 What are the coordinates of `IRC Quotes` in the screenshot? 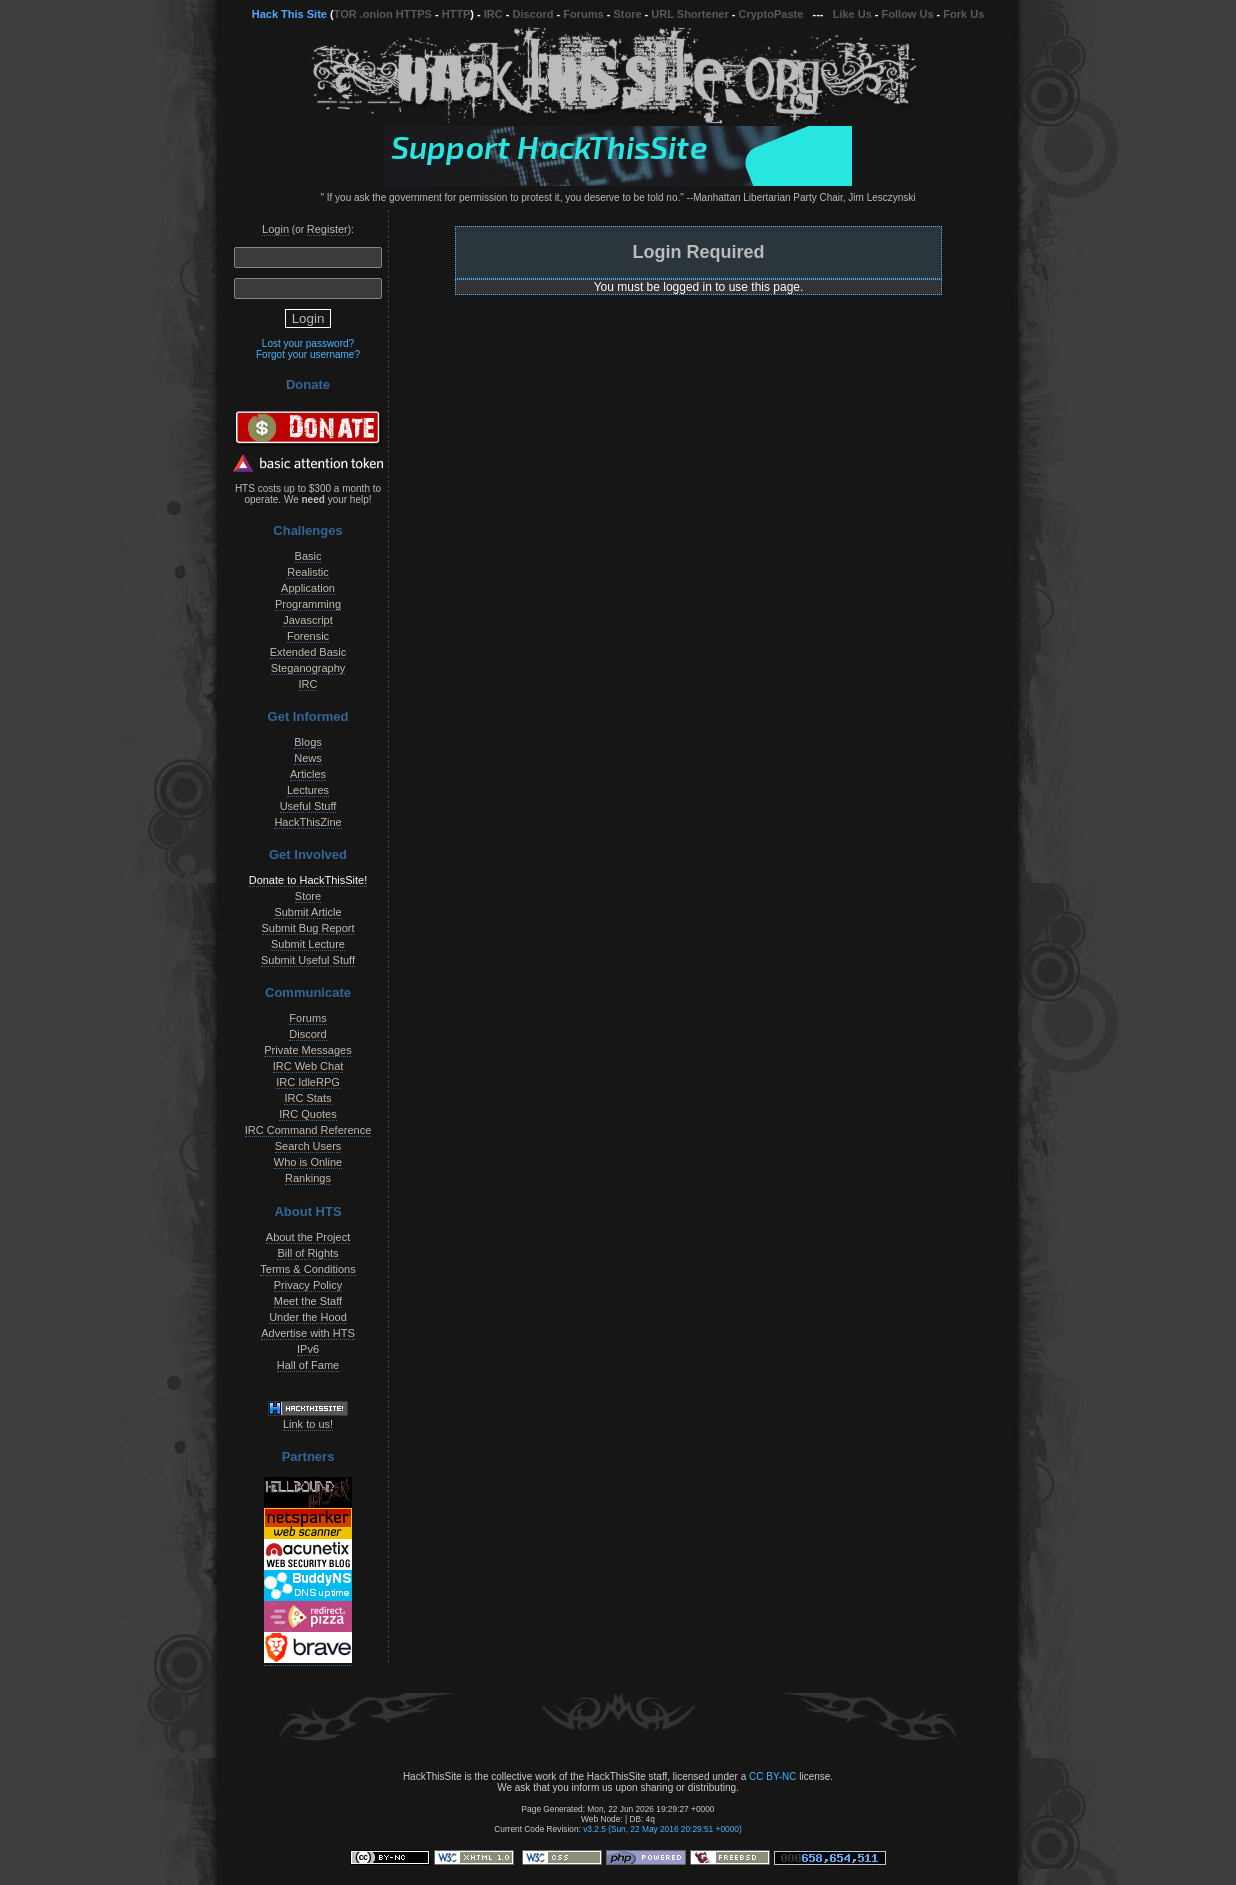 It's located at (307, 1114).